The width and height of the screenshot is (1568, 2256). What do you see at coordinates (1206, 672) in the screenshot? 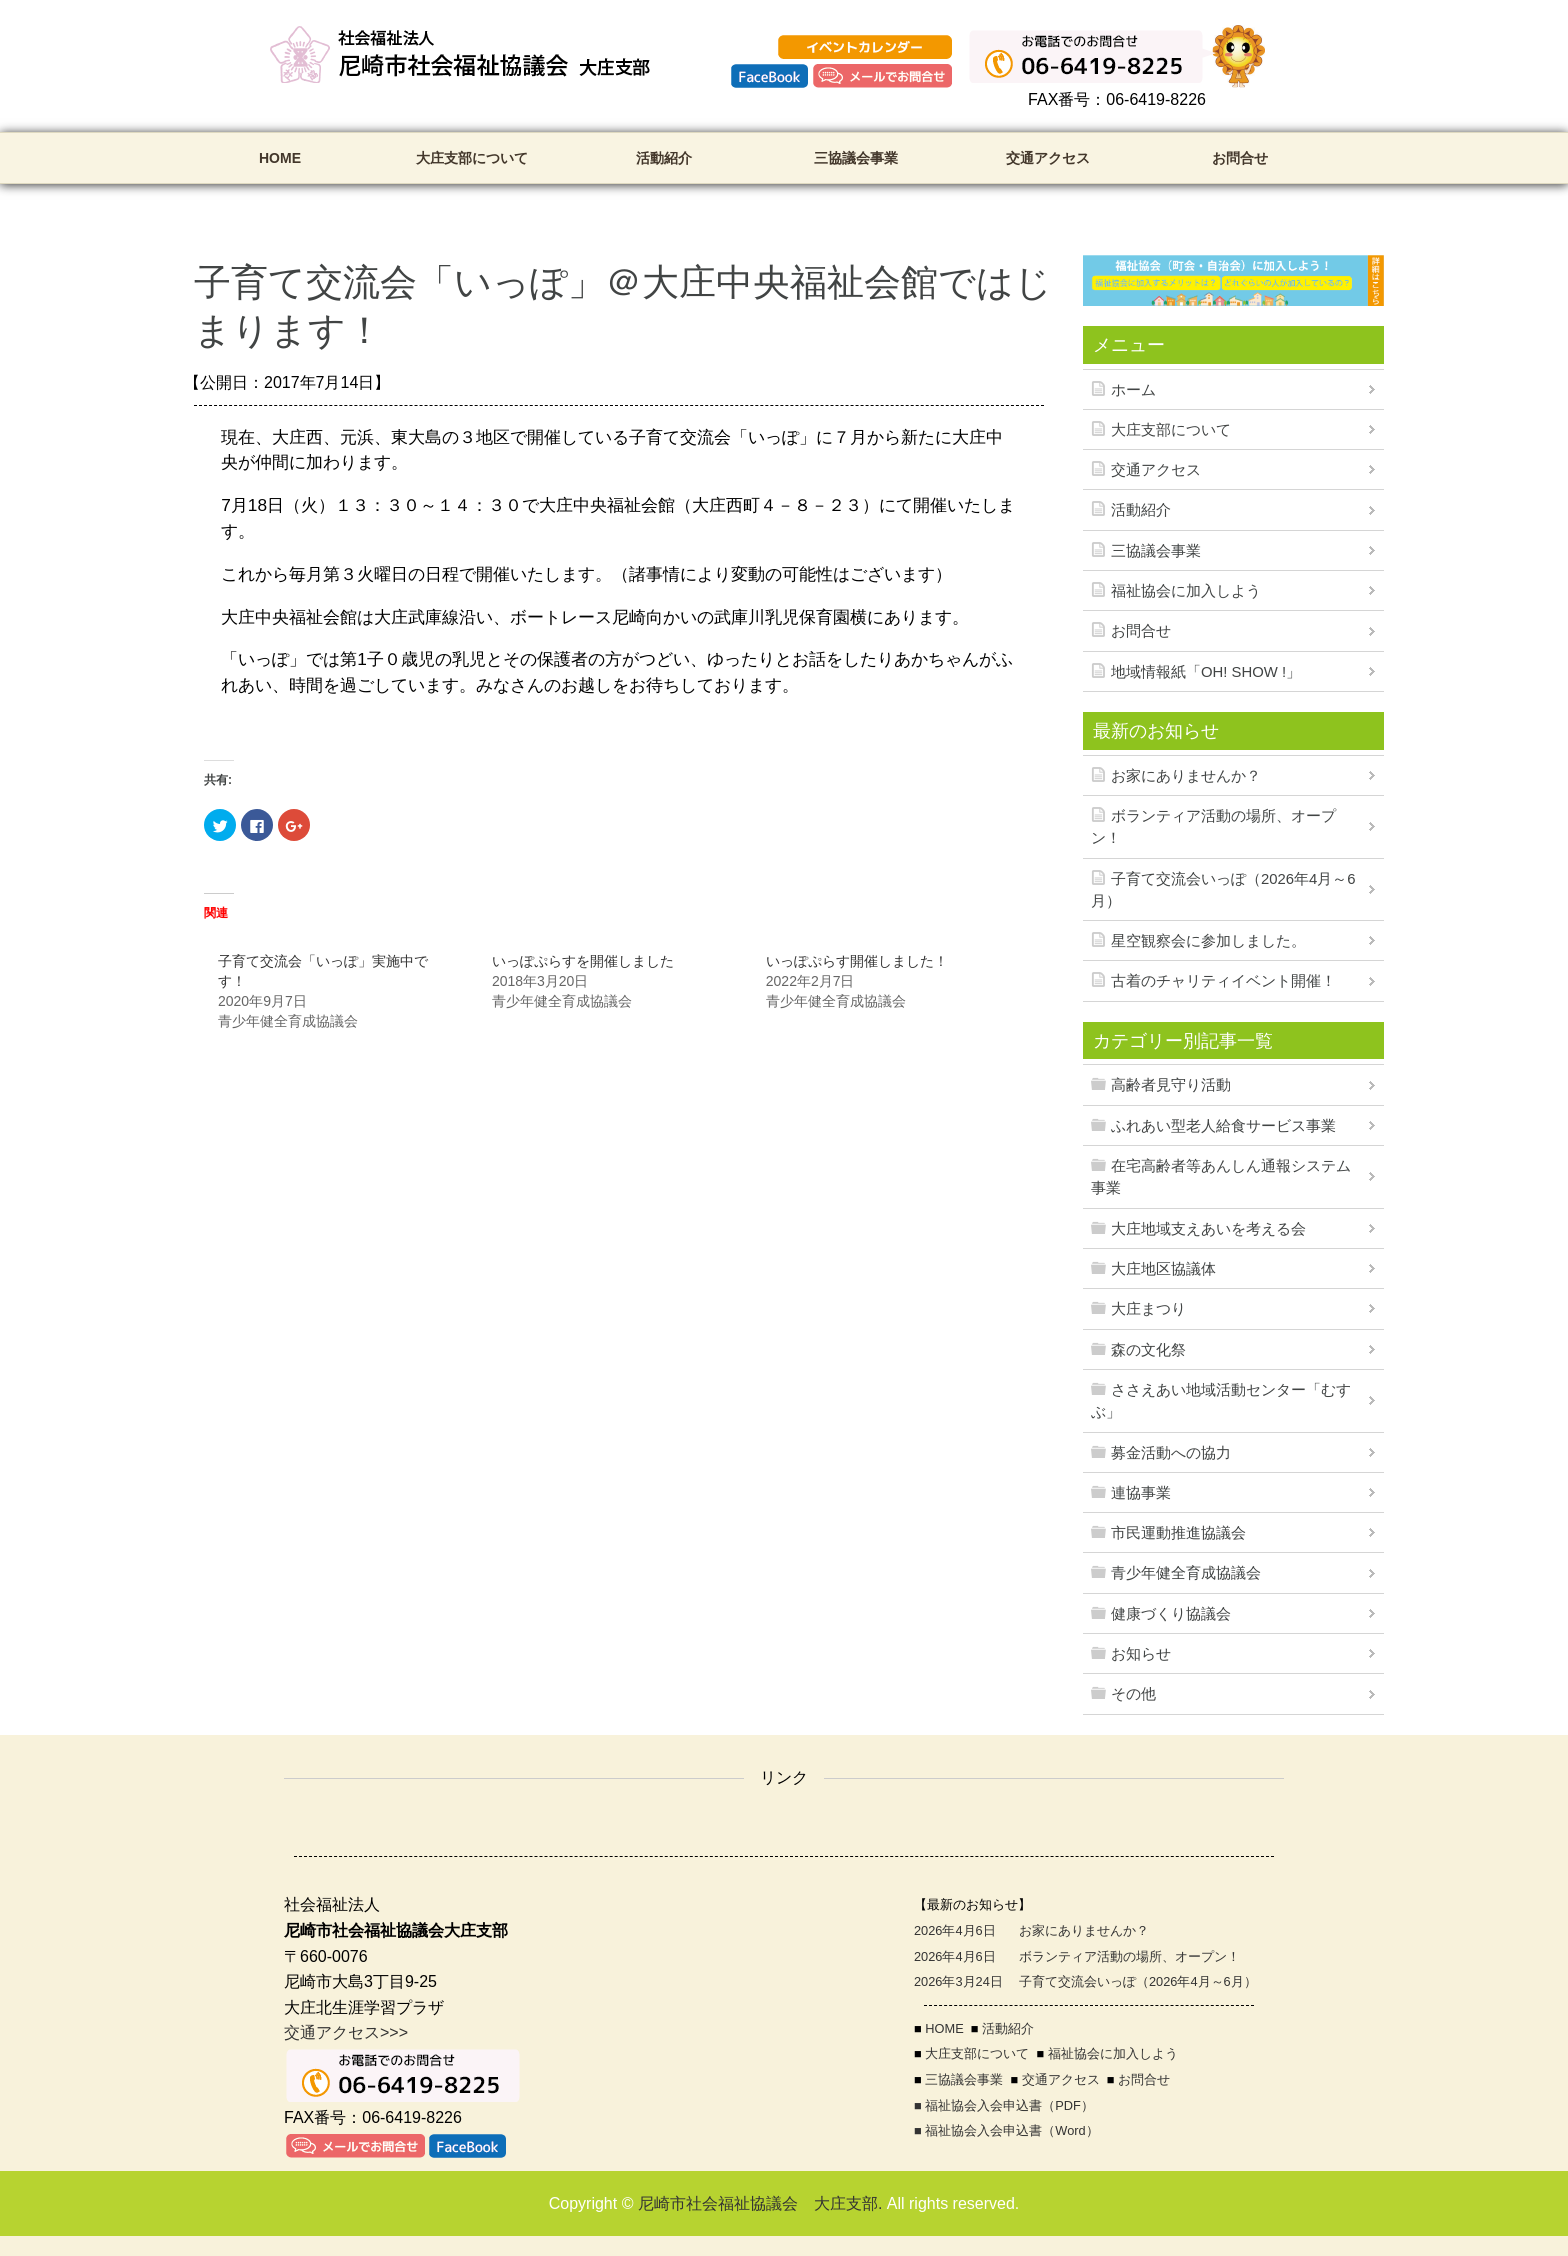
I see `地域情報紙「OH! SHOW !」` at bounding box center [1206, 672].